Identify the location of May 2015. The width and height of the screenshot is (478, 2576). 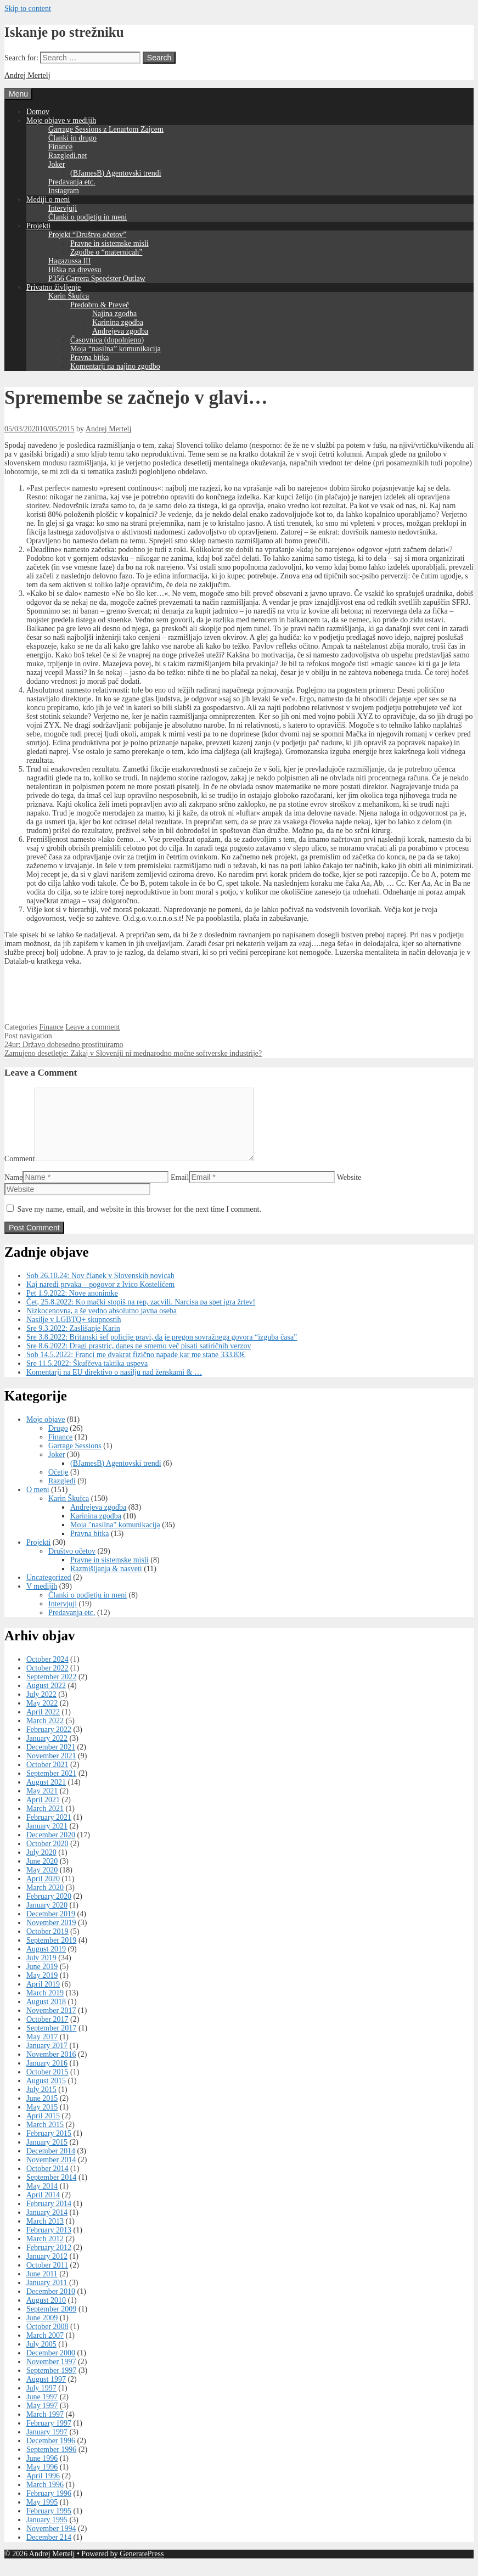
(42, 2120).